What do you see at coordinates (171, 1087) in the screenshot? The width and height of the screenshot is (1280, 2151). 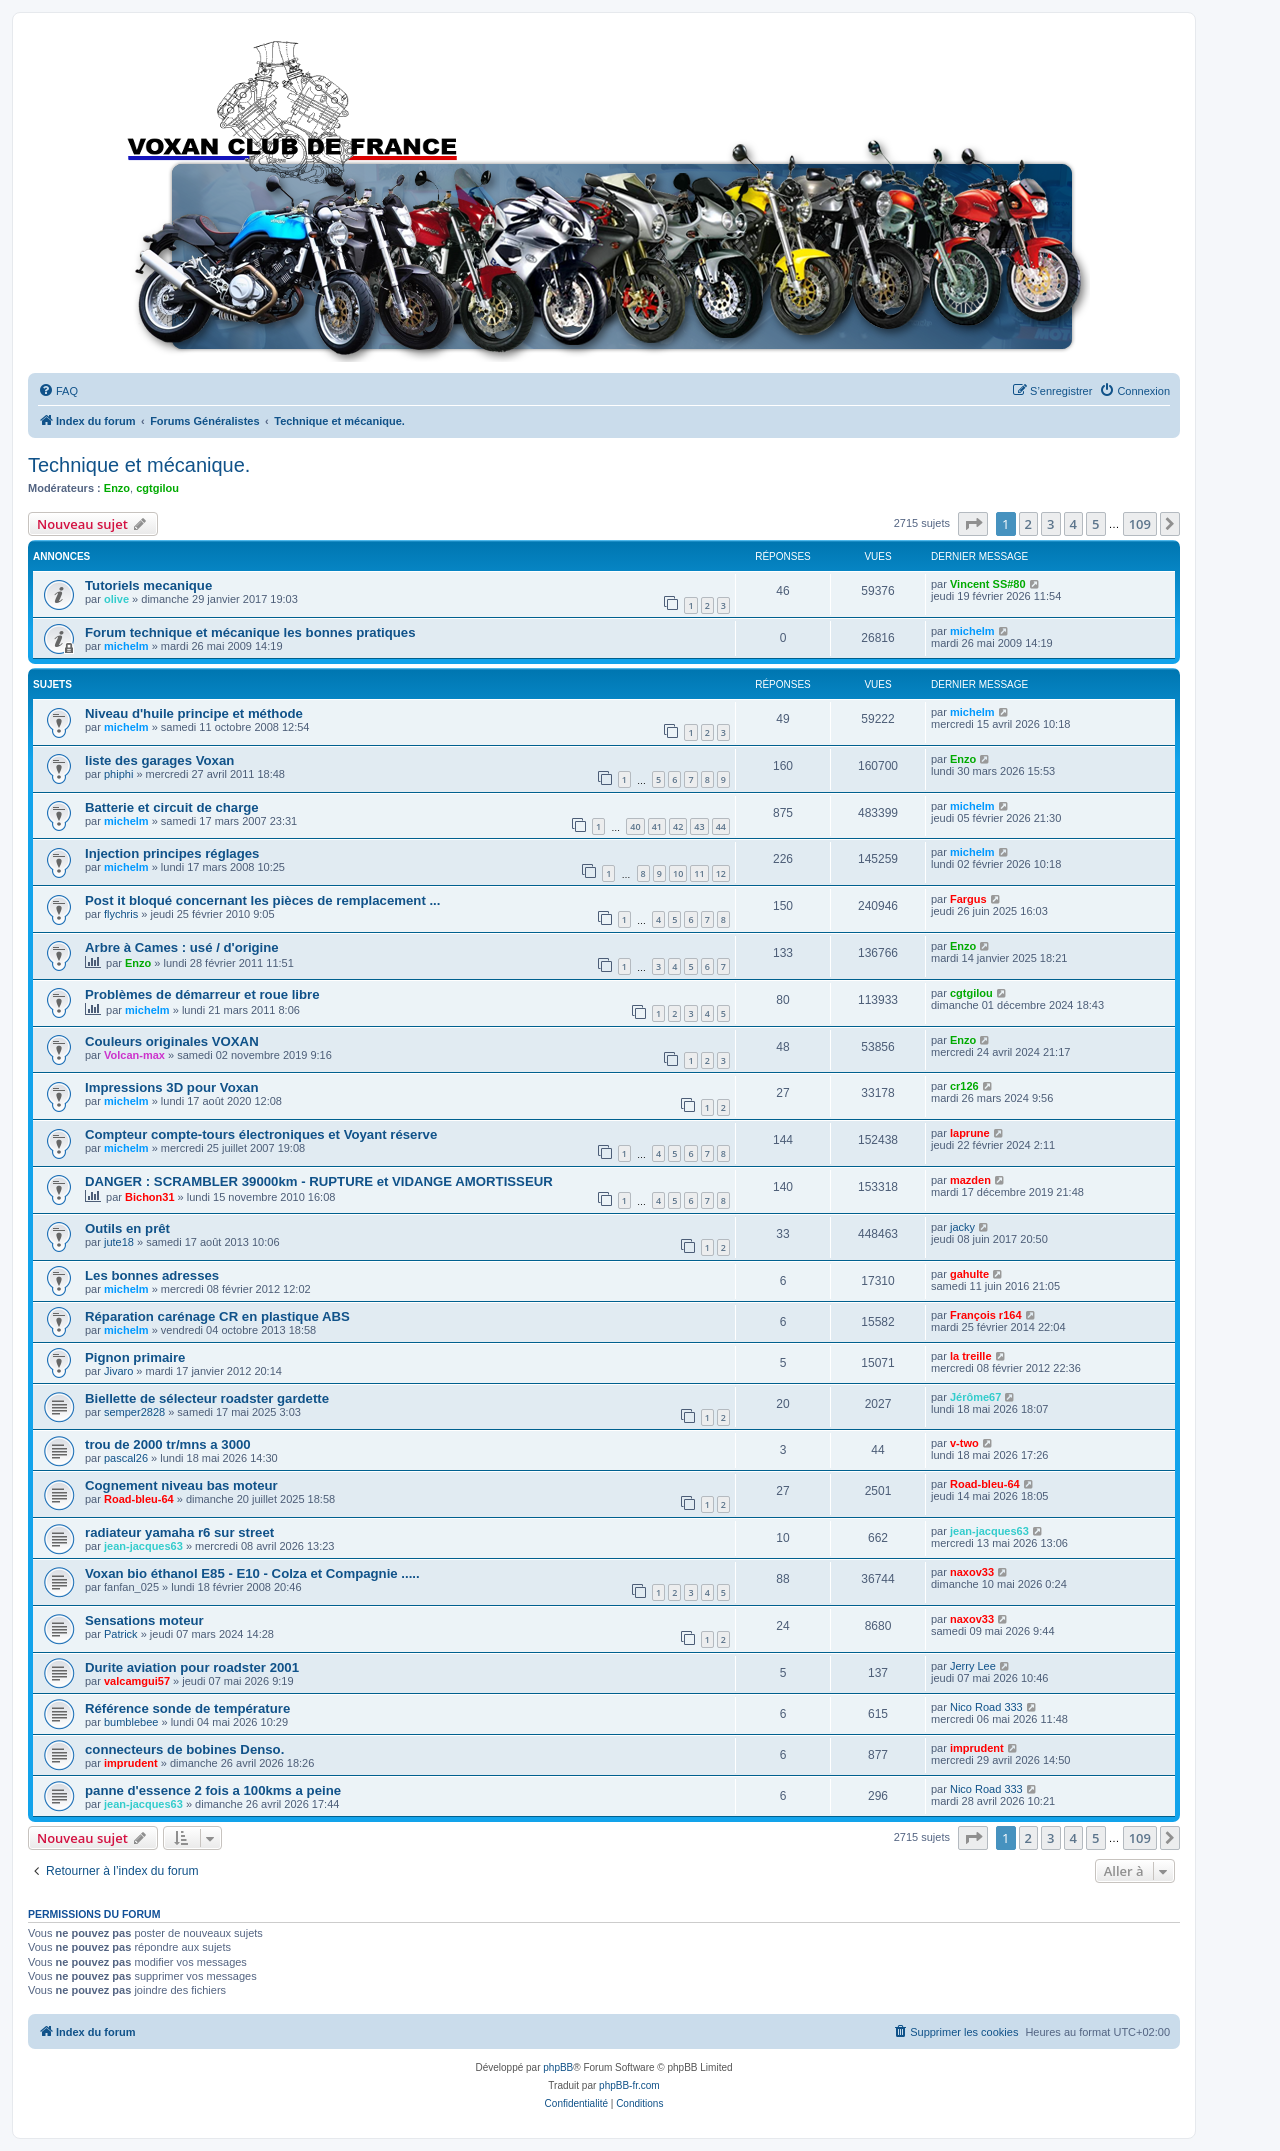 I see `Impressions 3D pour Voxan` at bounding box center [171, 1087].